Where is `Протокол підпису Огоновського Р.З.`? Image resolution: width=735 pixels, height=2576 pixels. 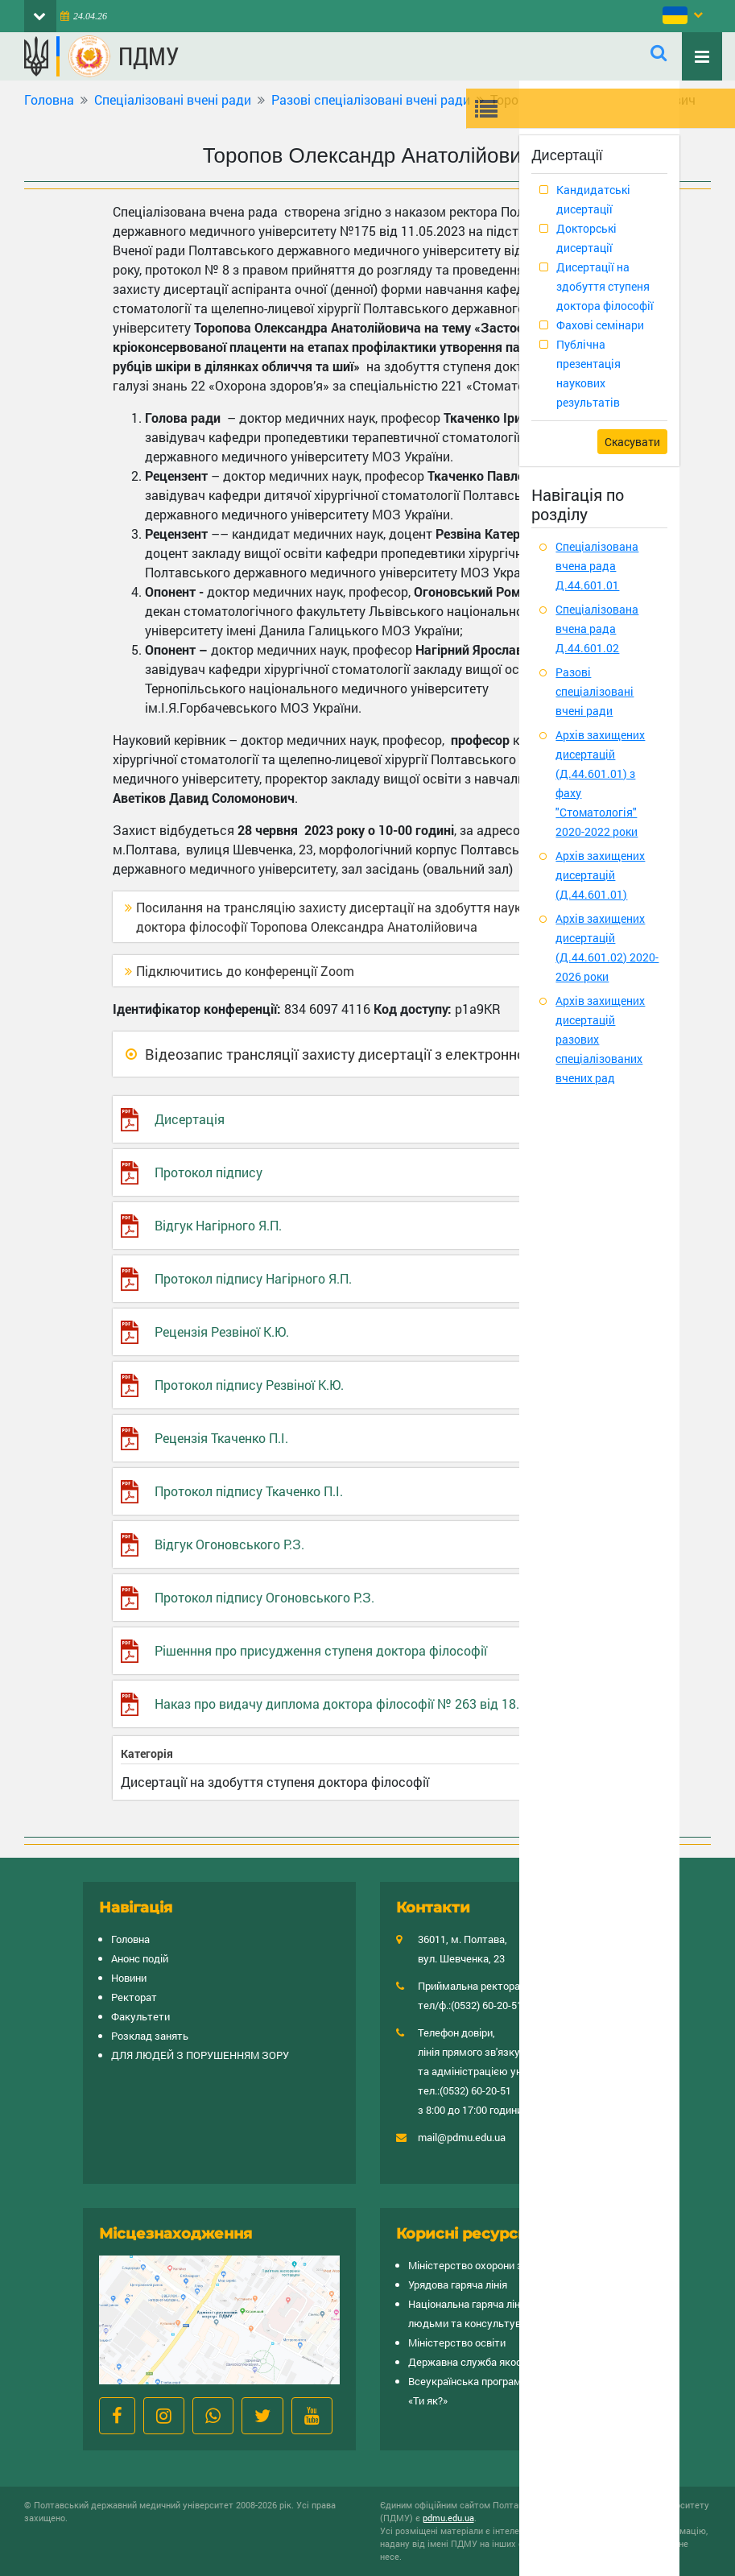
Протокол підпису Огоновського Р.З. is located at coordinates (264, 1597).